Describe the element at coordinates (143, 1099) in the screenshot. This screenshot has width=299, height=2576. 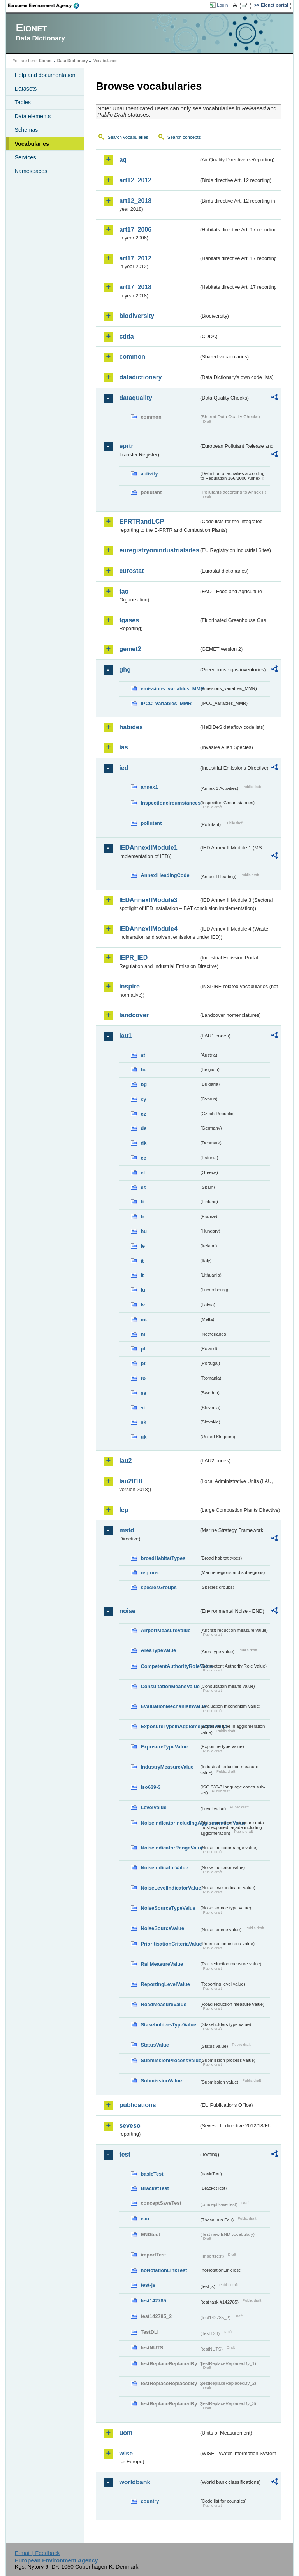
I see `cy` at that location.